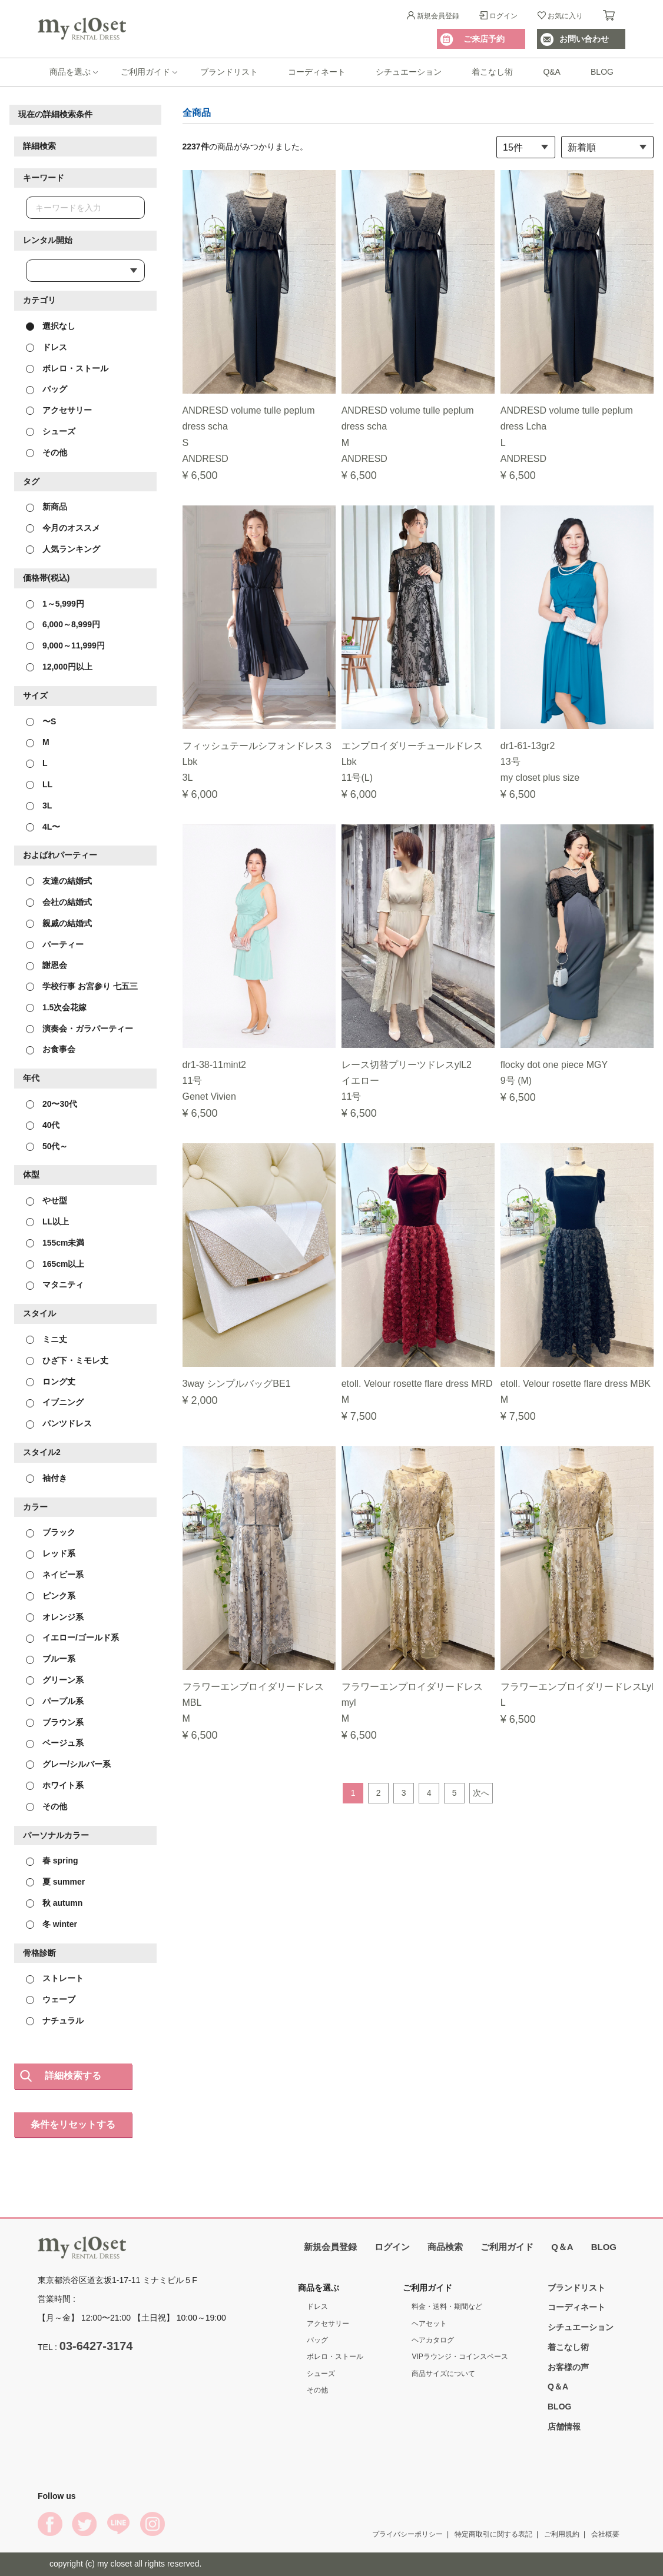 This screenshot has width=663, height=2576. Describe the element at coordinates (46, 506) in the screenshot. I see `新商品` at that location.